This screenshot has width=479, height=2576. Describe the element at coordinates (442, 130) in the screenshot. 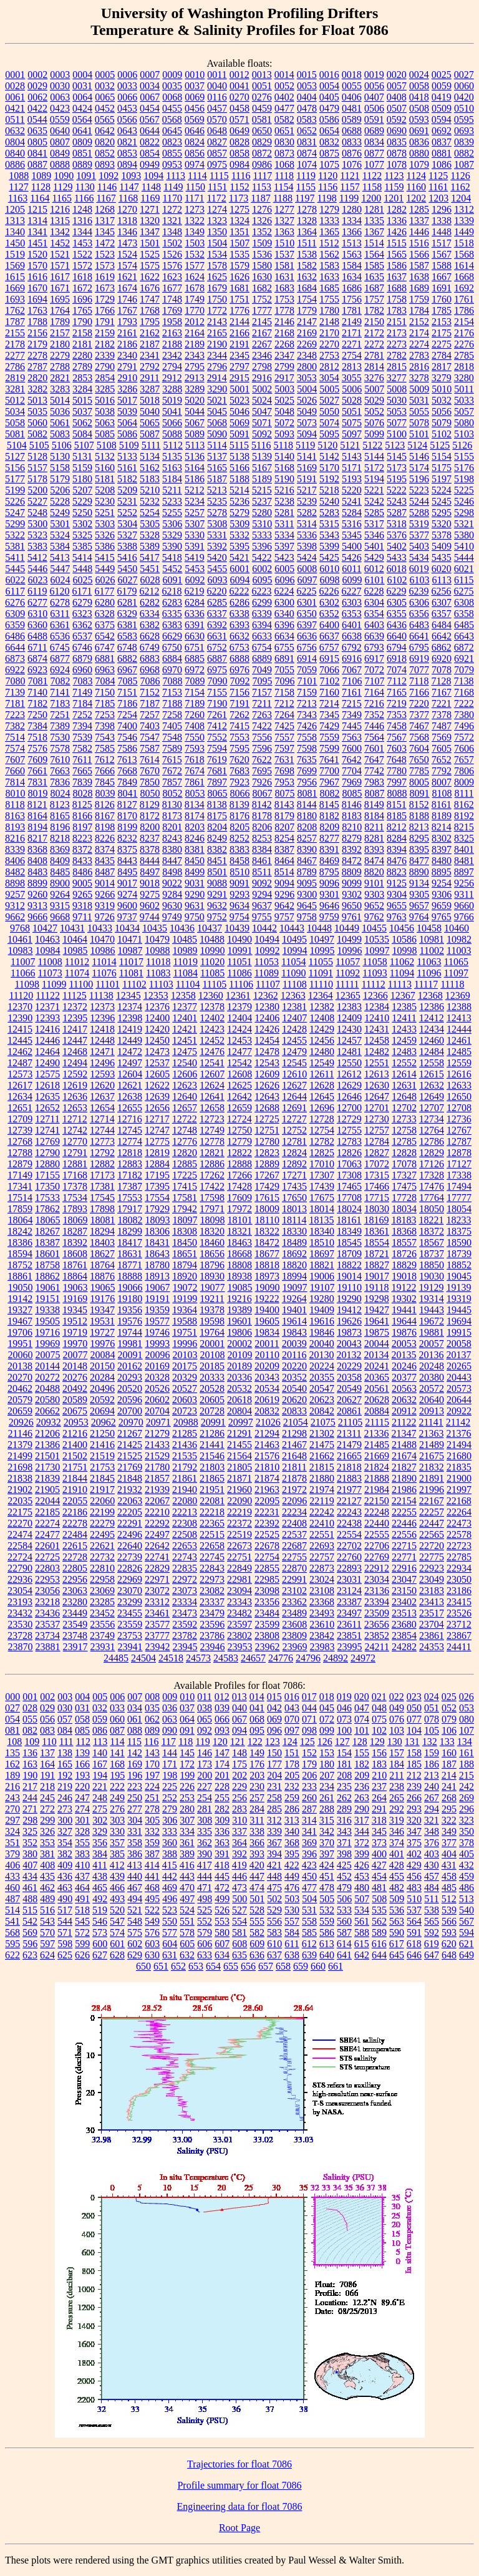

I see `0692` at that location.